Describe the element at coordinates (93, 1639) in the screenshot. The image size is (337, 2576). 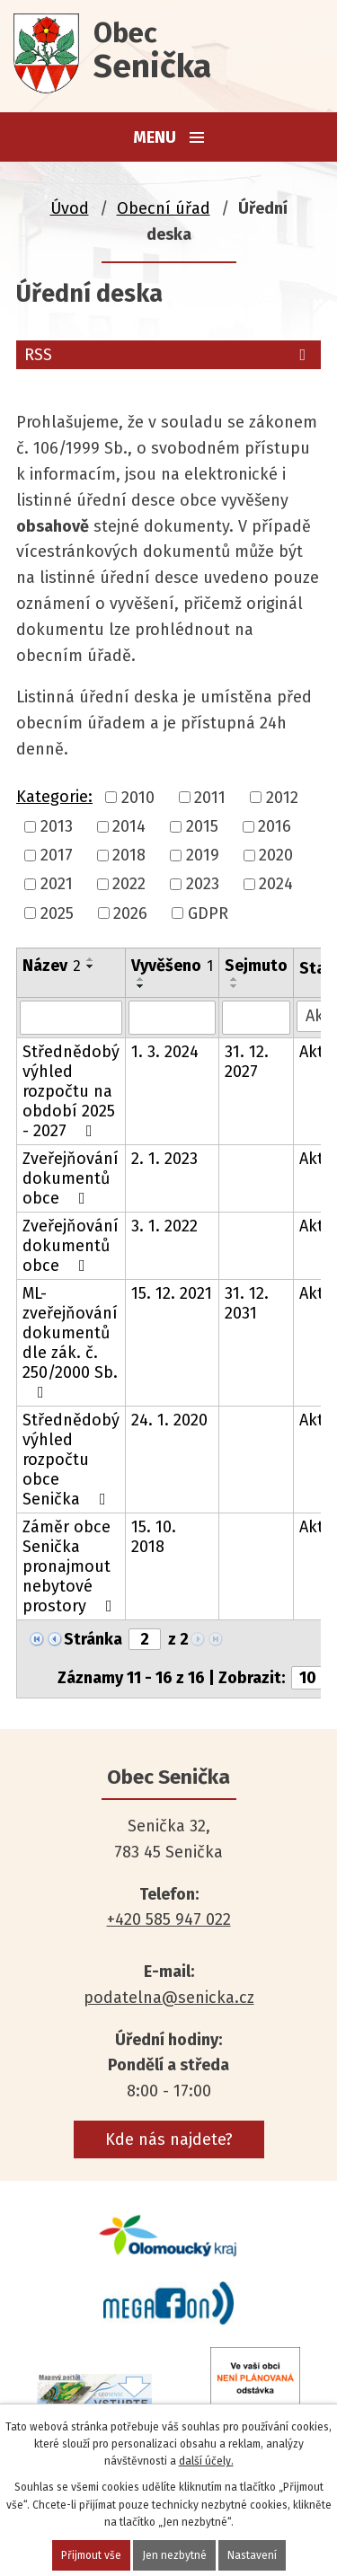
I see `Stránka` at that location.